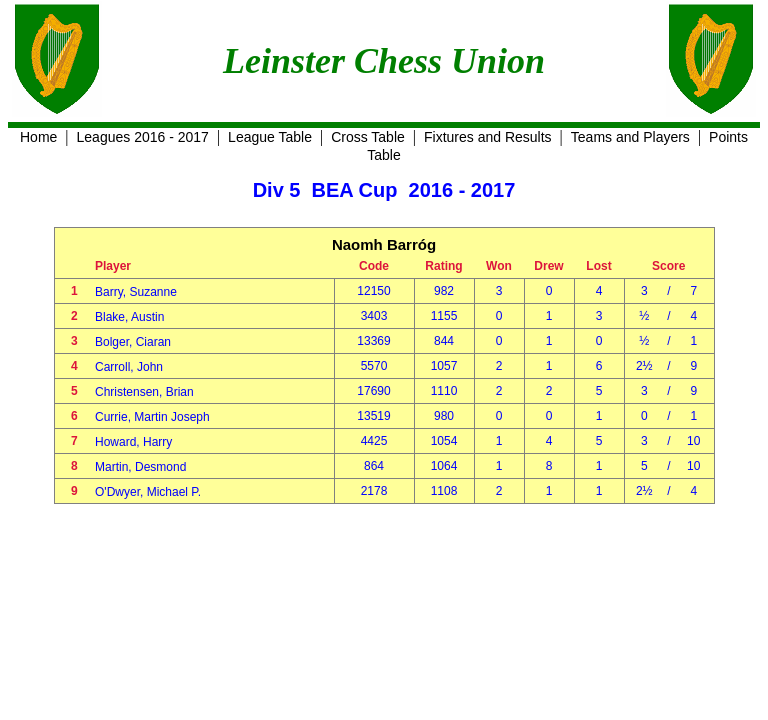 Image resolution: width=768 pixels, height=720 pixels. What do you see at coordinates (630, 137) in the screenshot?
I see `Teams and Players` at bounding box center [630, 137].